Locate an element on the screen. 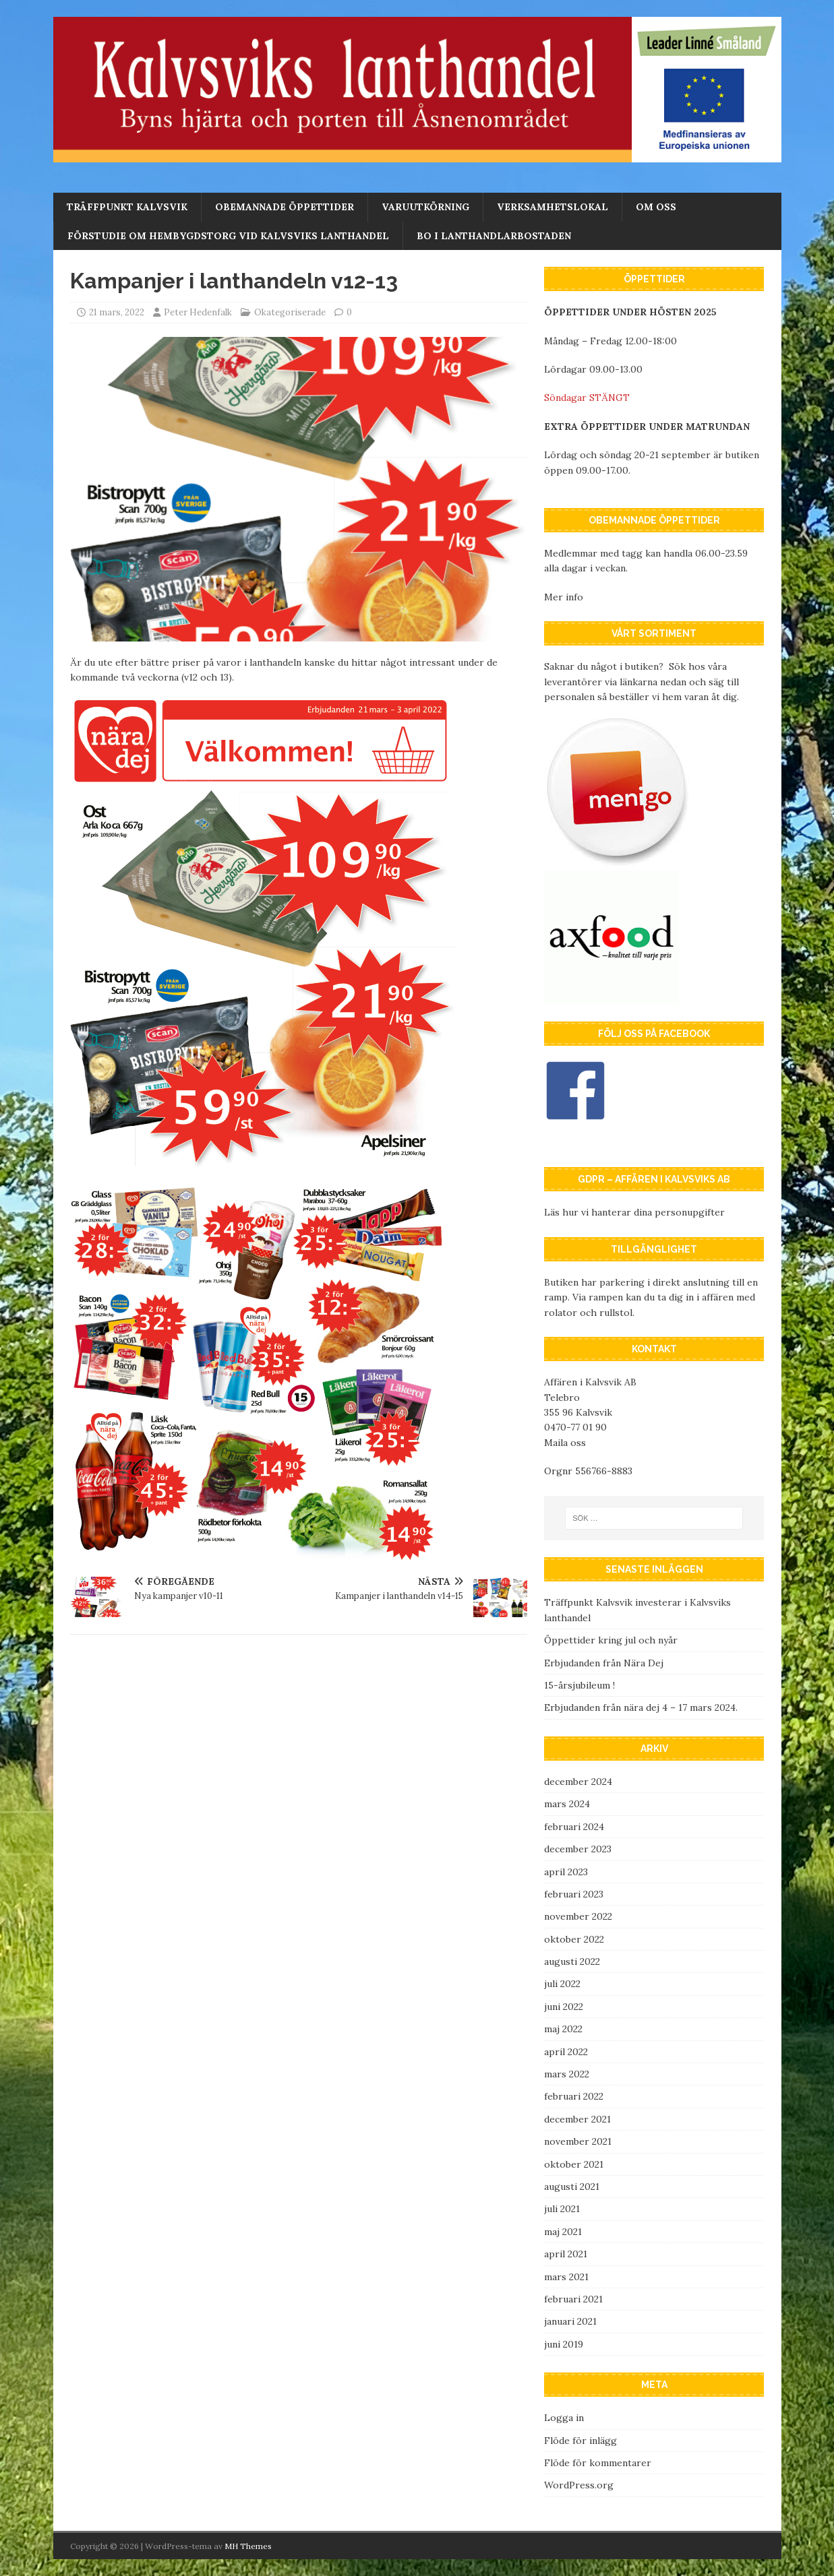 This screenshot has height=2576, width=834. augusti 2022 is located at coordinates (572, 1961).